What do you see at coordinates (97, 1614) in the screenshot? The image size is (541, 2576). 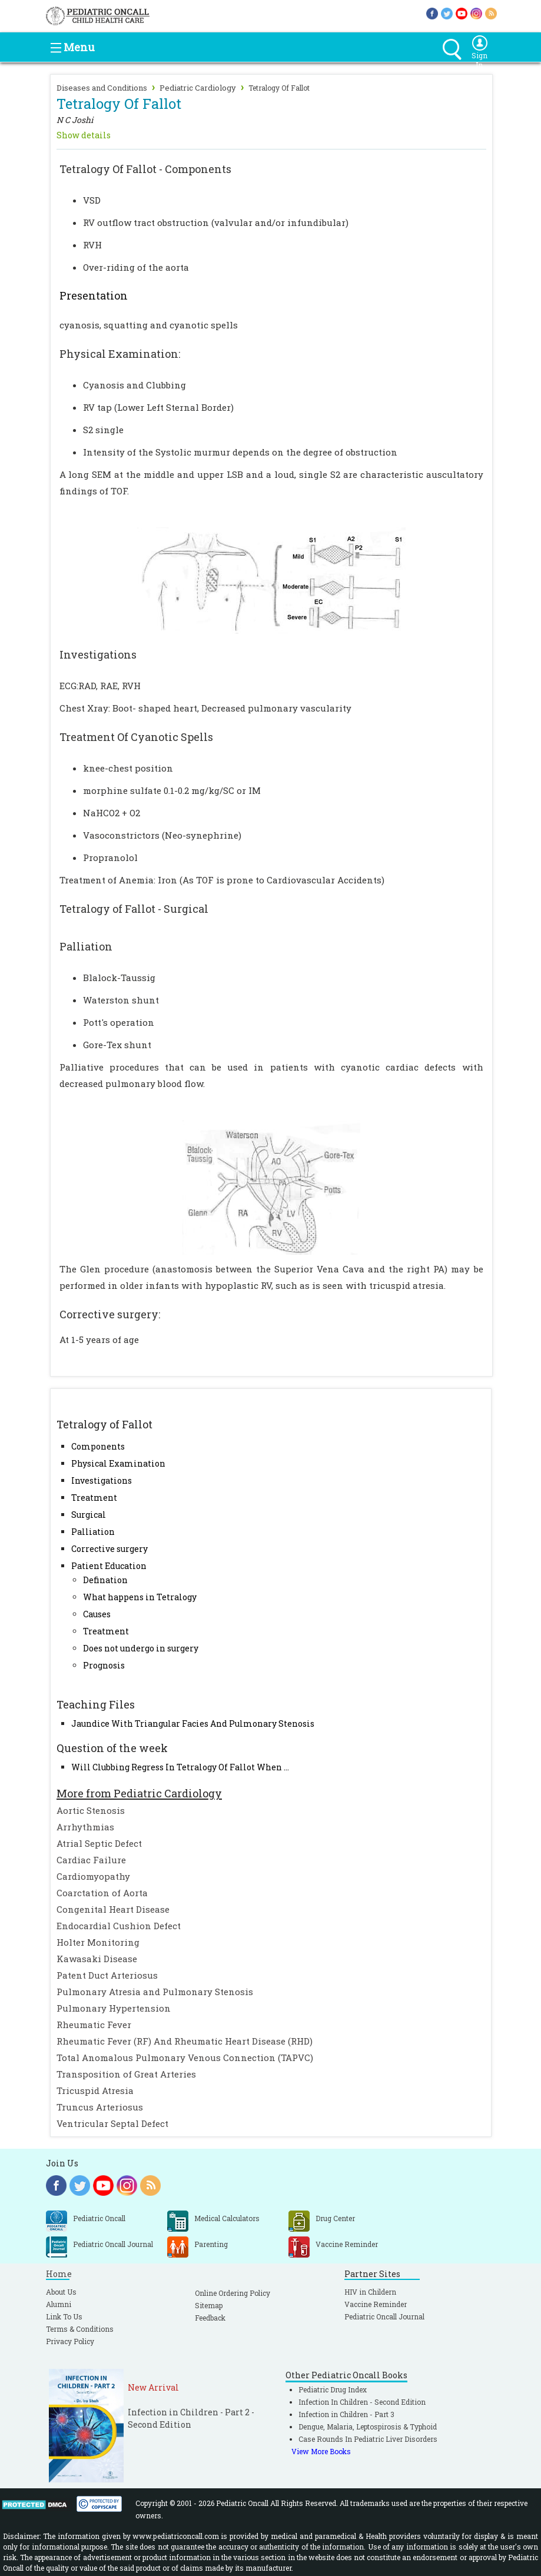 I see `Causes` at bounding box center [97, 1614].